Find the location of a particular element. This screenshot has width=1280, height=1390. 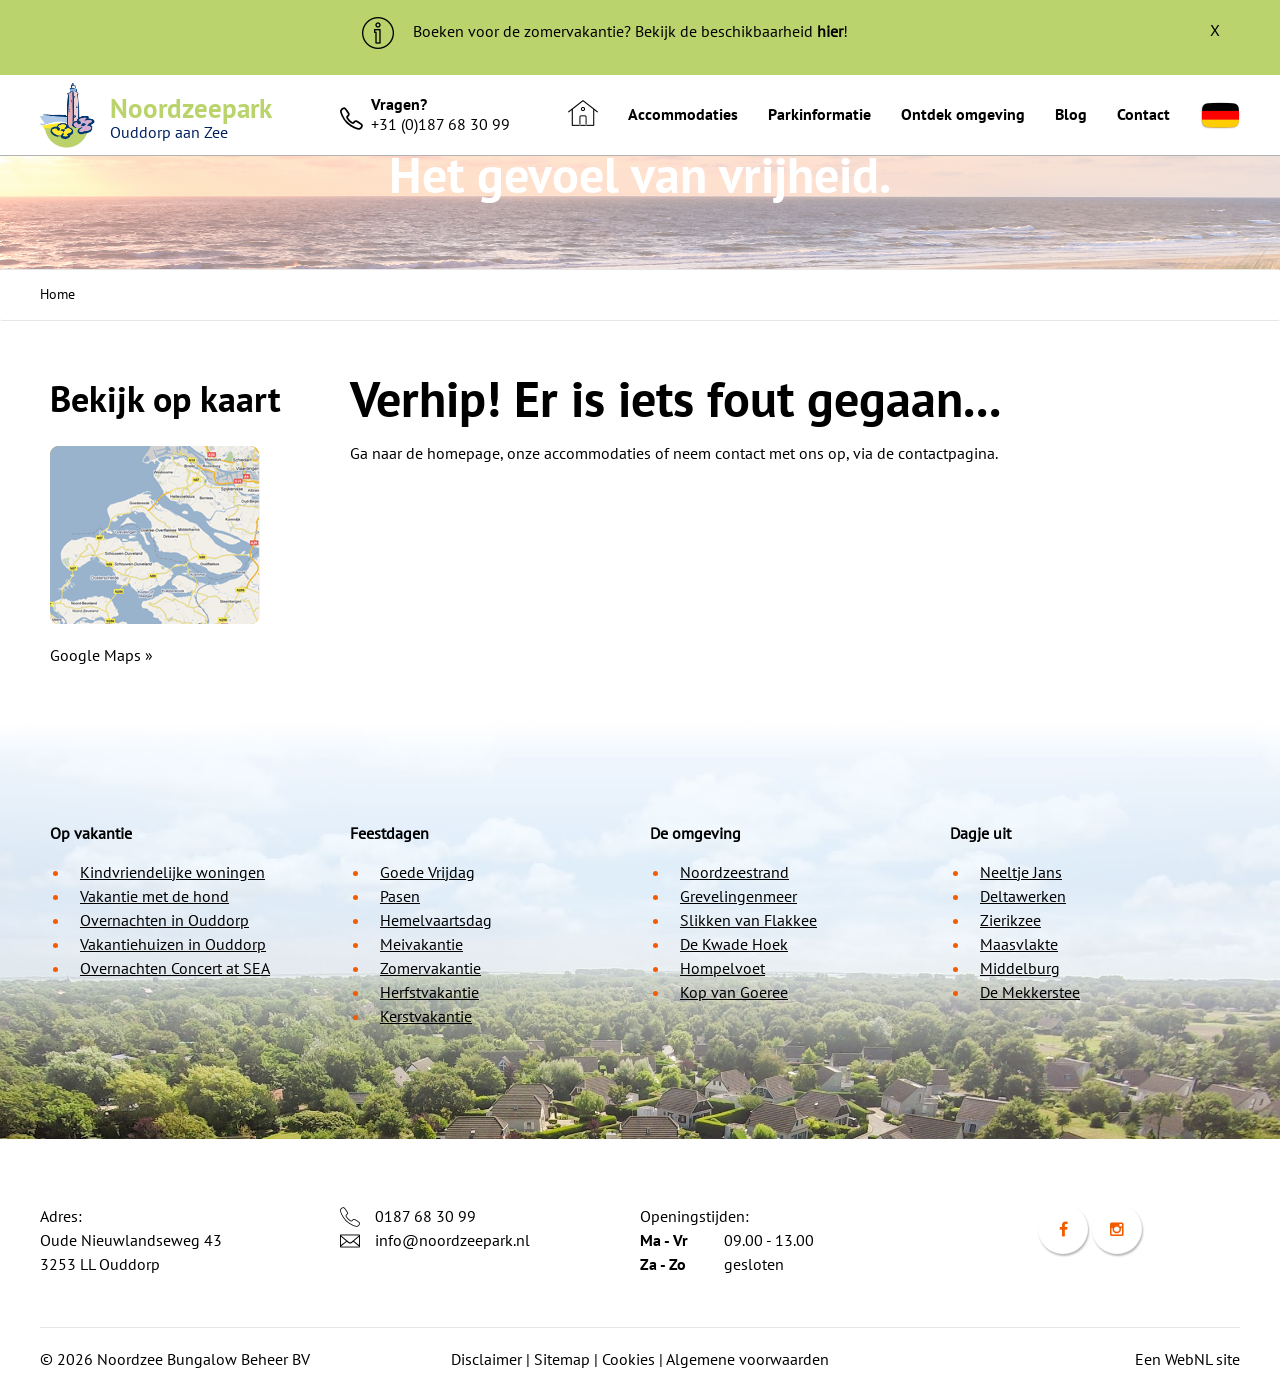

Overnachten in Ouddorp is located at coordinates (164, 920).